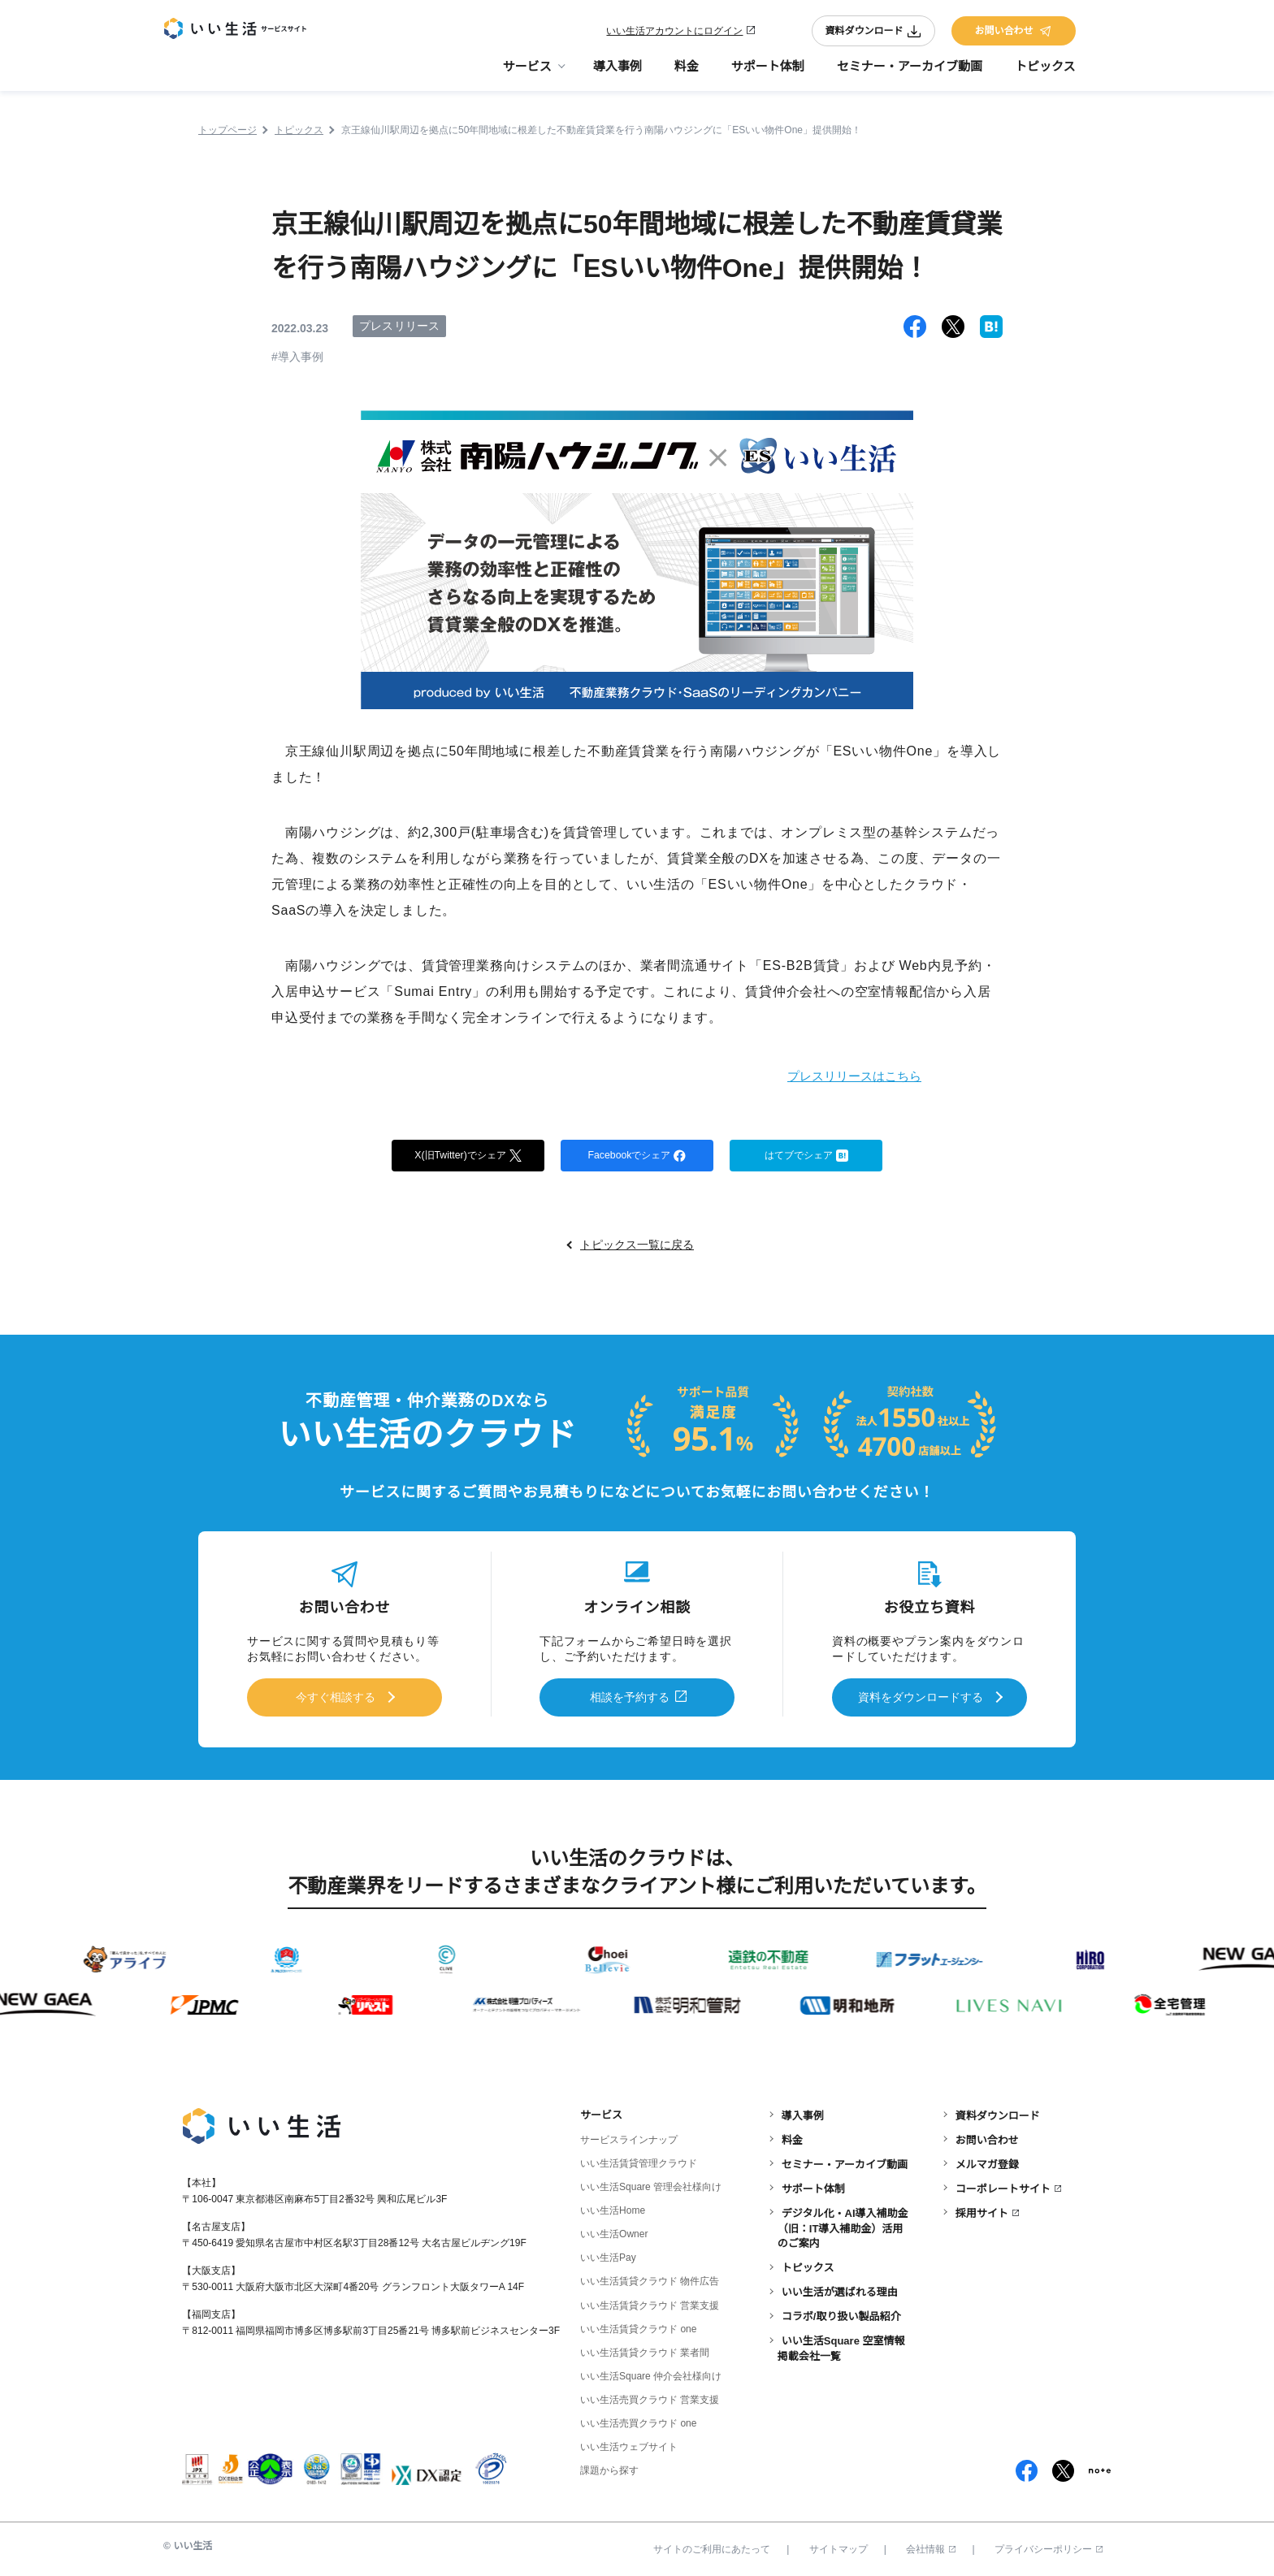  I want to click on コーポレートサイト, so click(1003, 2185).